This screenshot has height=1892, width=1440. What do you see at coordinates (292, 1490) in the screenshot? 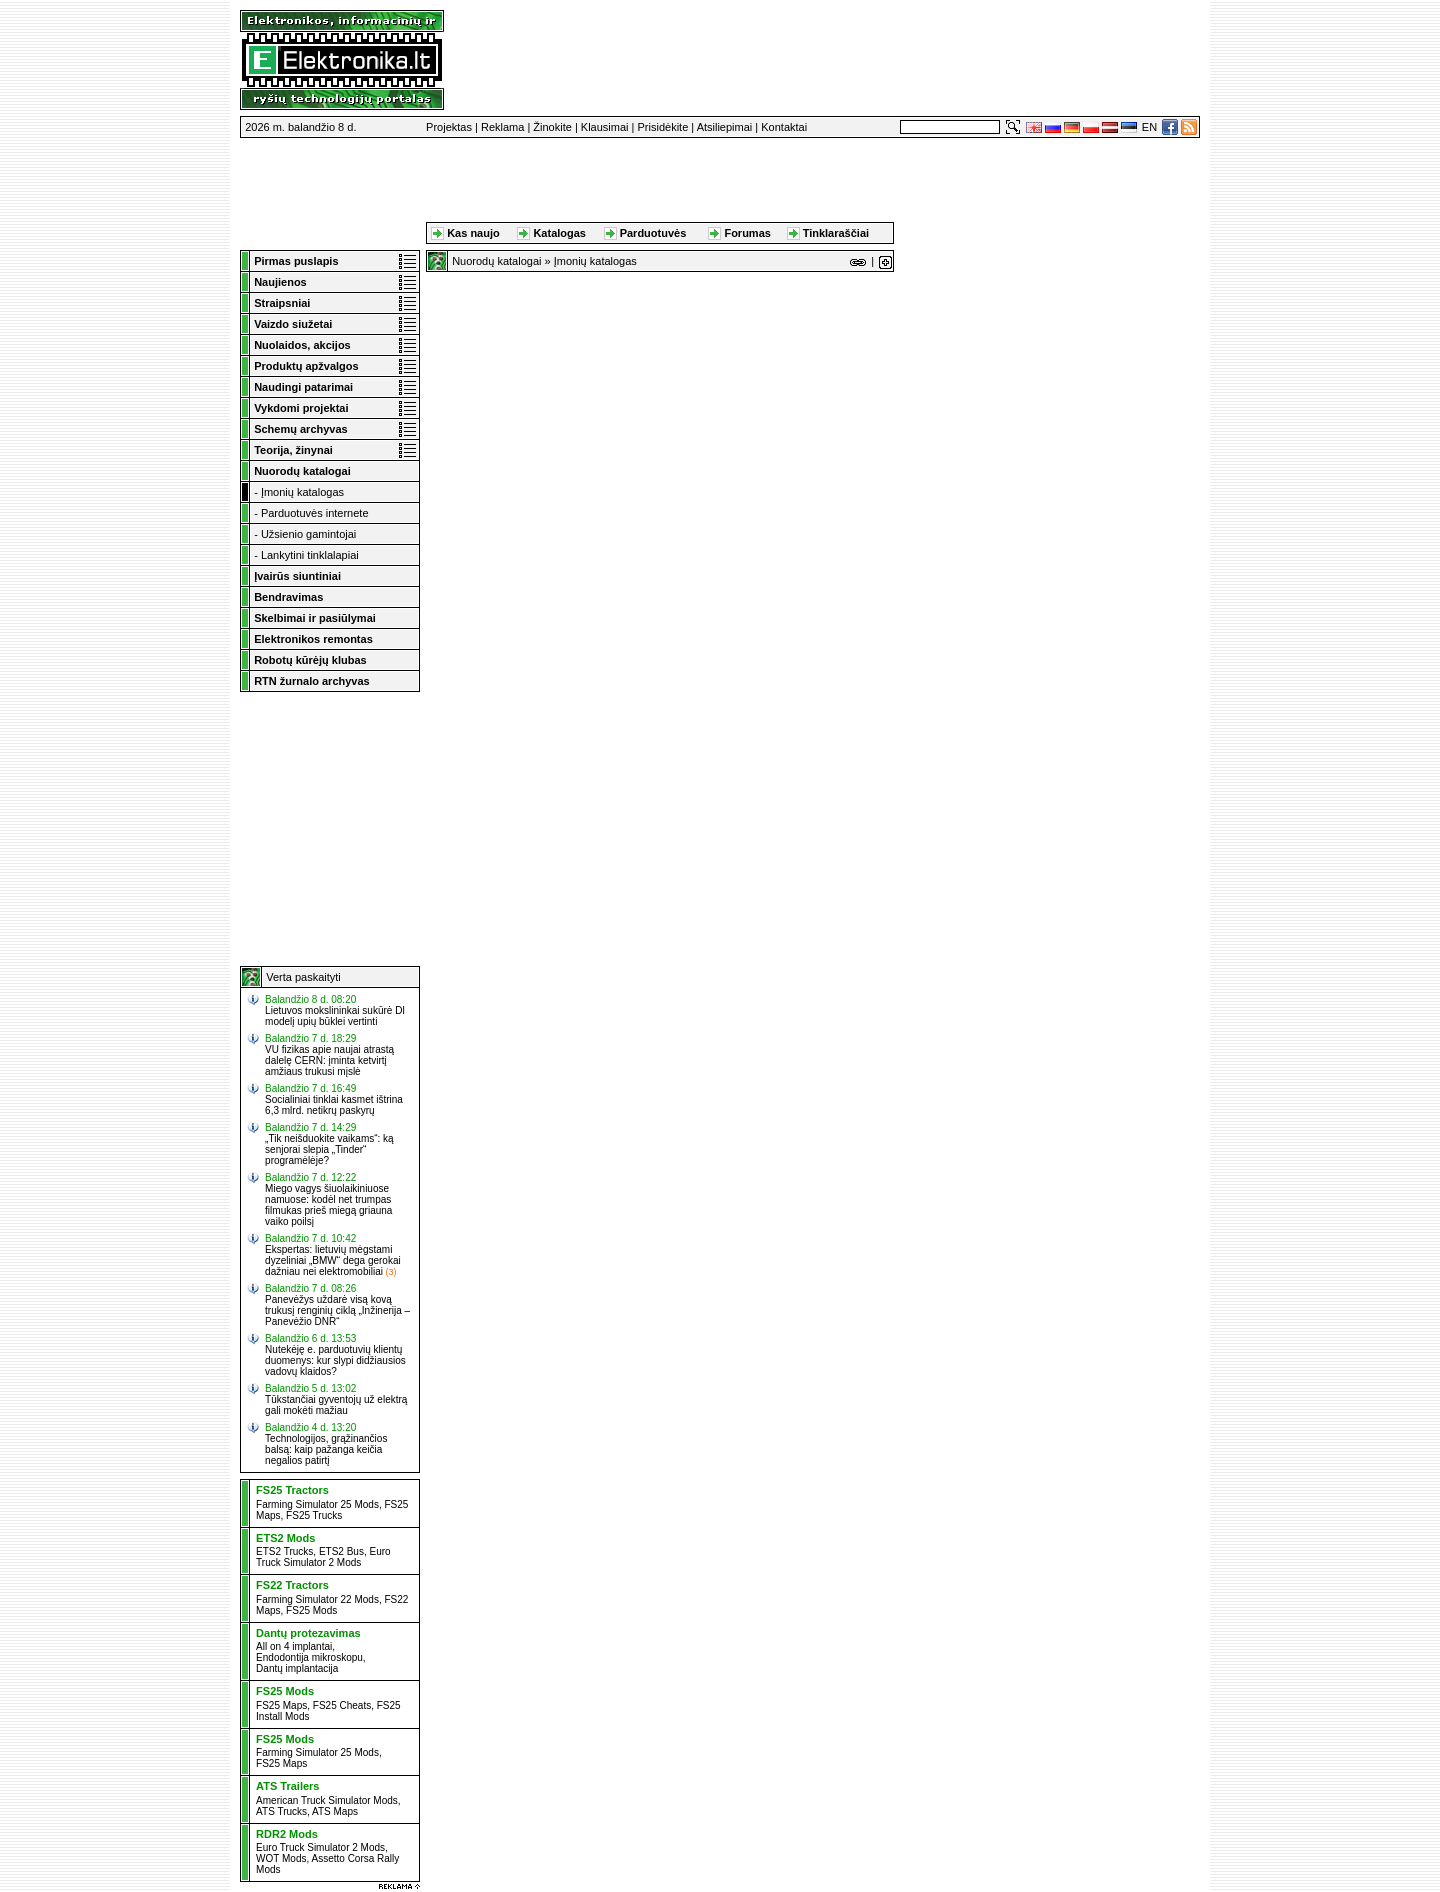
I see `FS25 Tractors` at bounding box center [292, 1490].